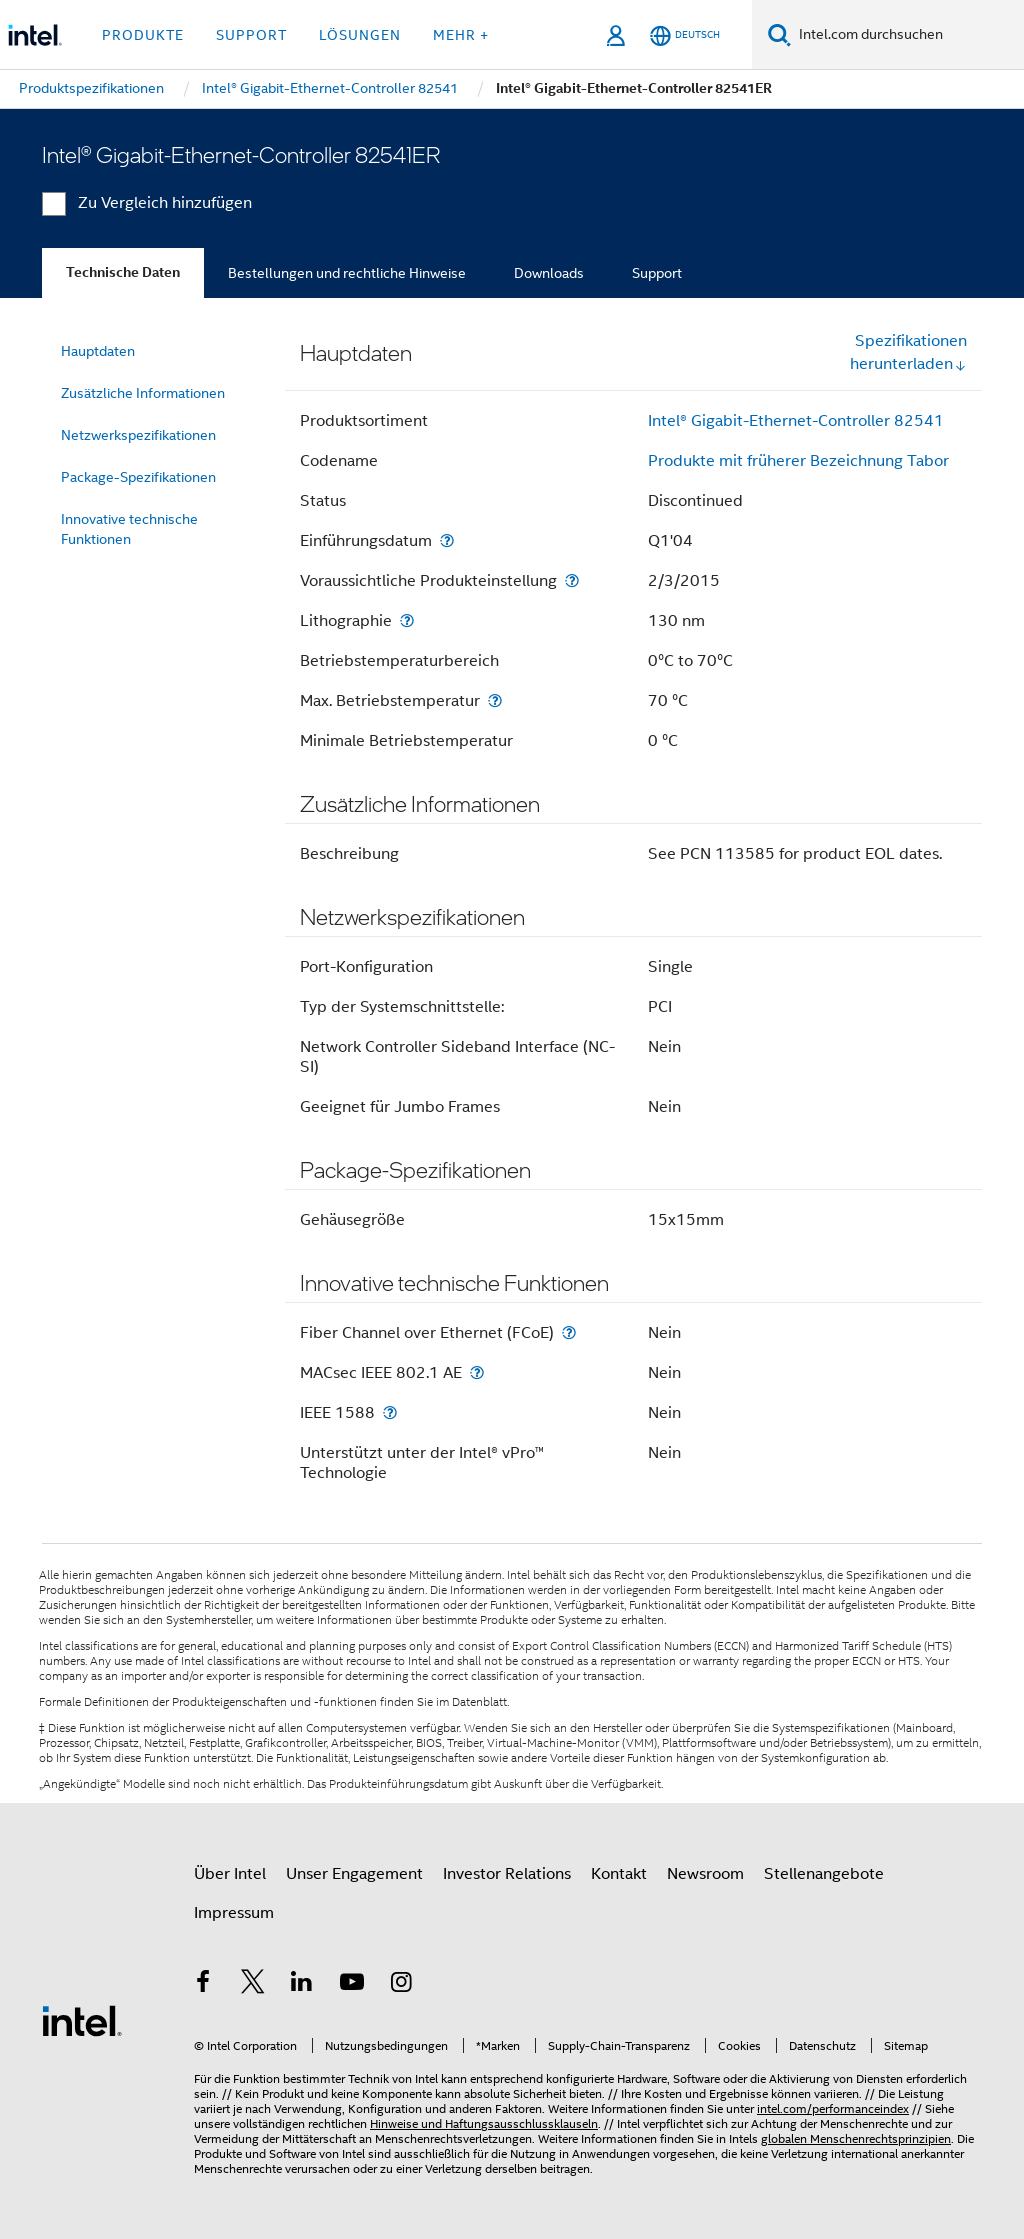 Image resolution: width=1024 pixels, height=2239 pixels. I want to click on Produkte [button], so click(143, 35).